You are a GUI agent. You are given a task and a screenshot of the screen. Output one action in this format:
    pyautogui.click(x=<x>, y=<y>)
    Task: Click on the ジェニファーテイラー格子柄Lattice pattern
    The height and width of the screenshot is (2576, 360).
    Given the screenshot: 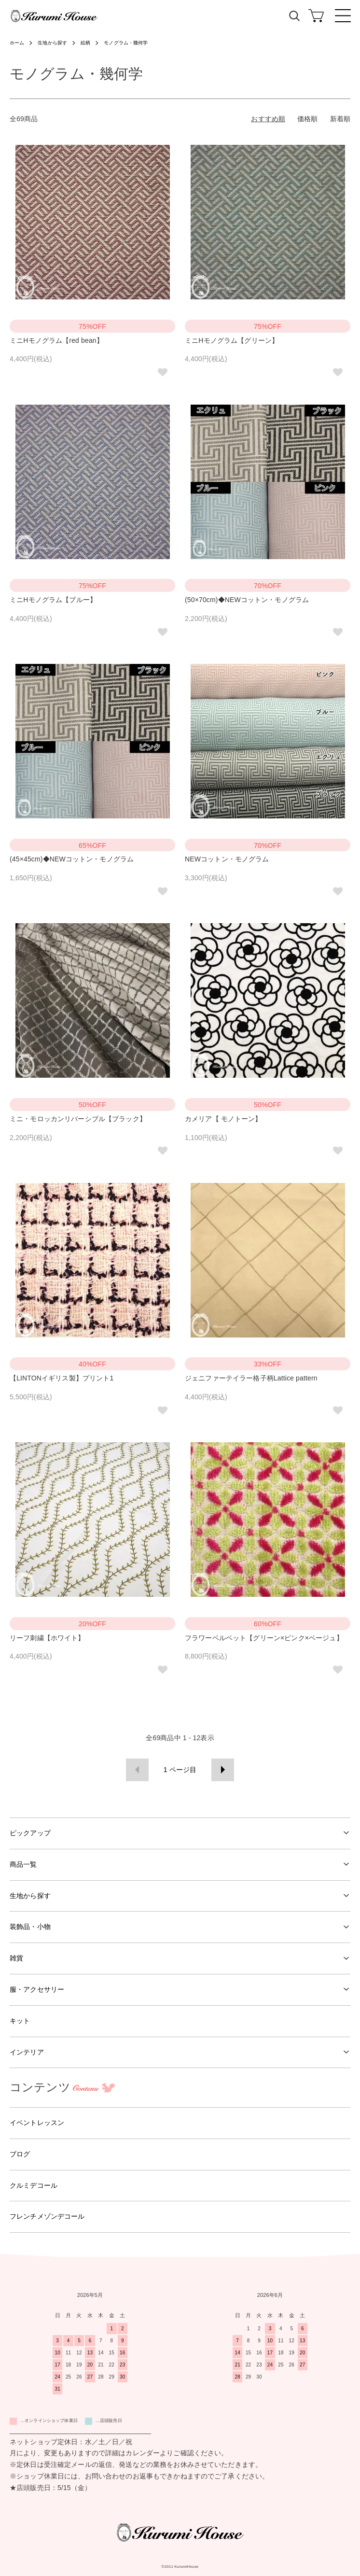 What is the action you would take?
    pyautogui.click(x=251, y=1378)
    